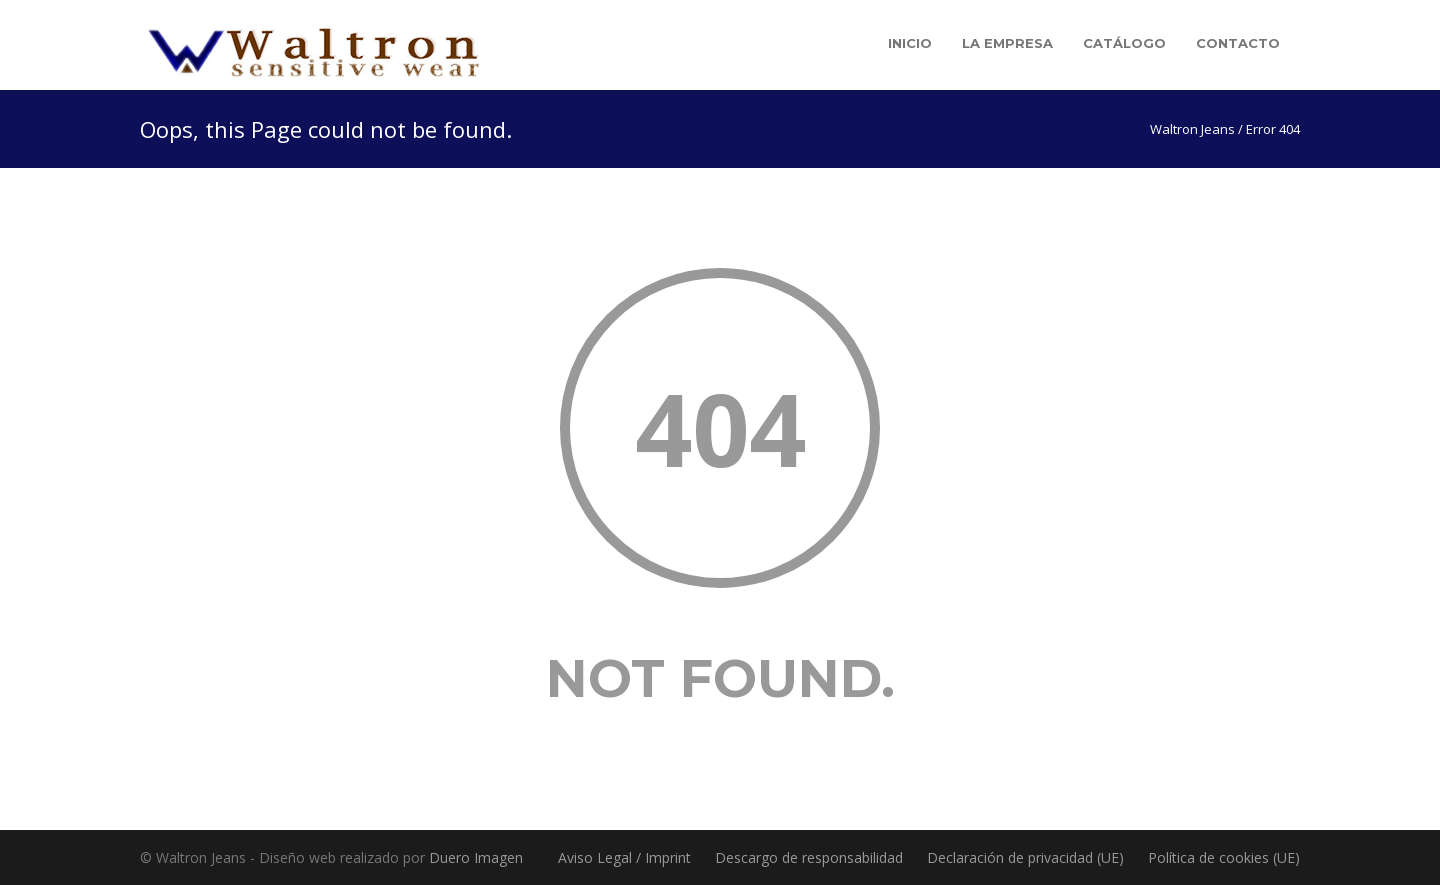  What do you see at coordinates (1124, 43) in the screenshot?
I see `Catálogo` at bounding box center [1124, 43].